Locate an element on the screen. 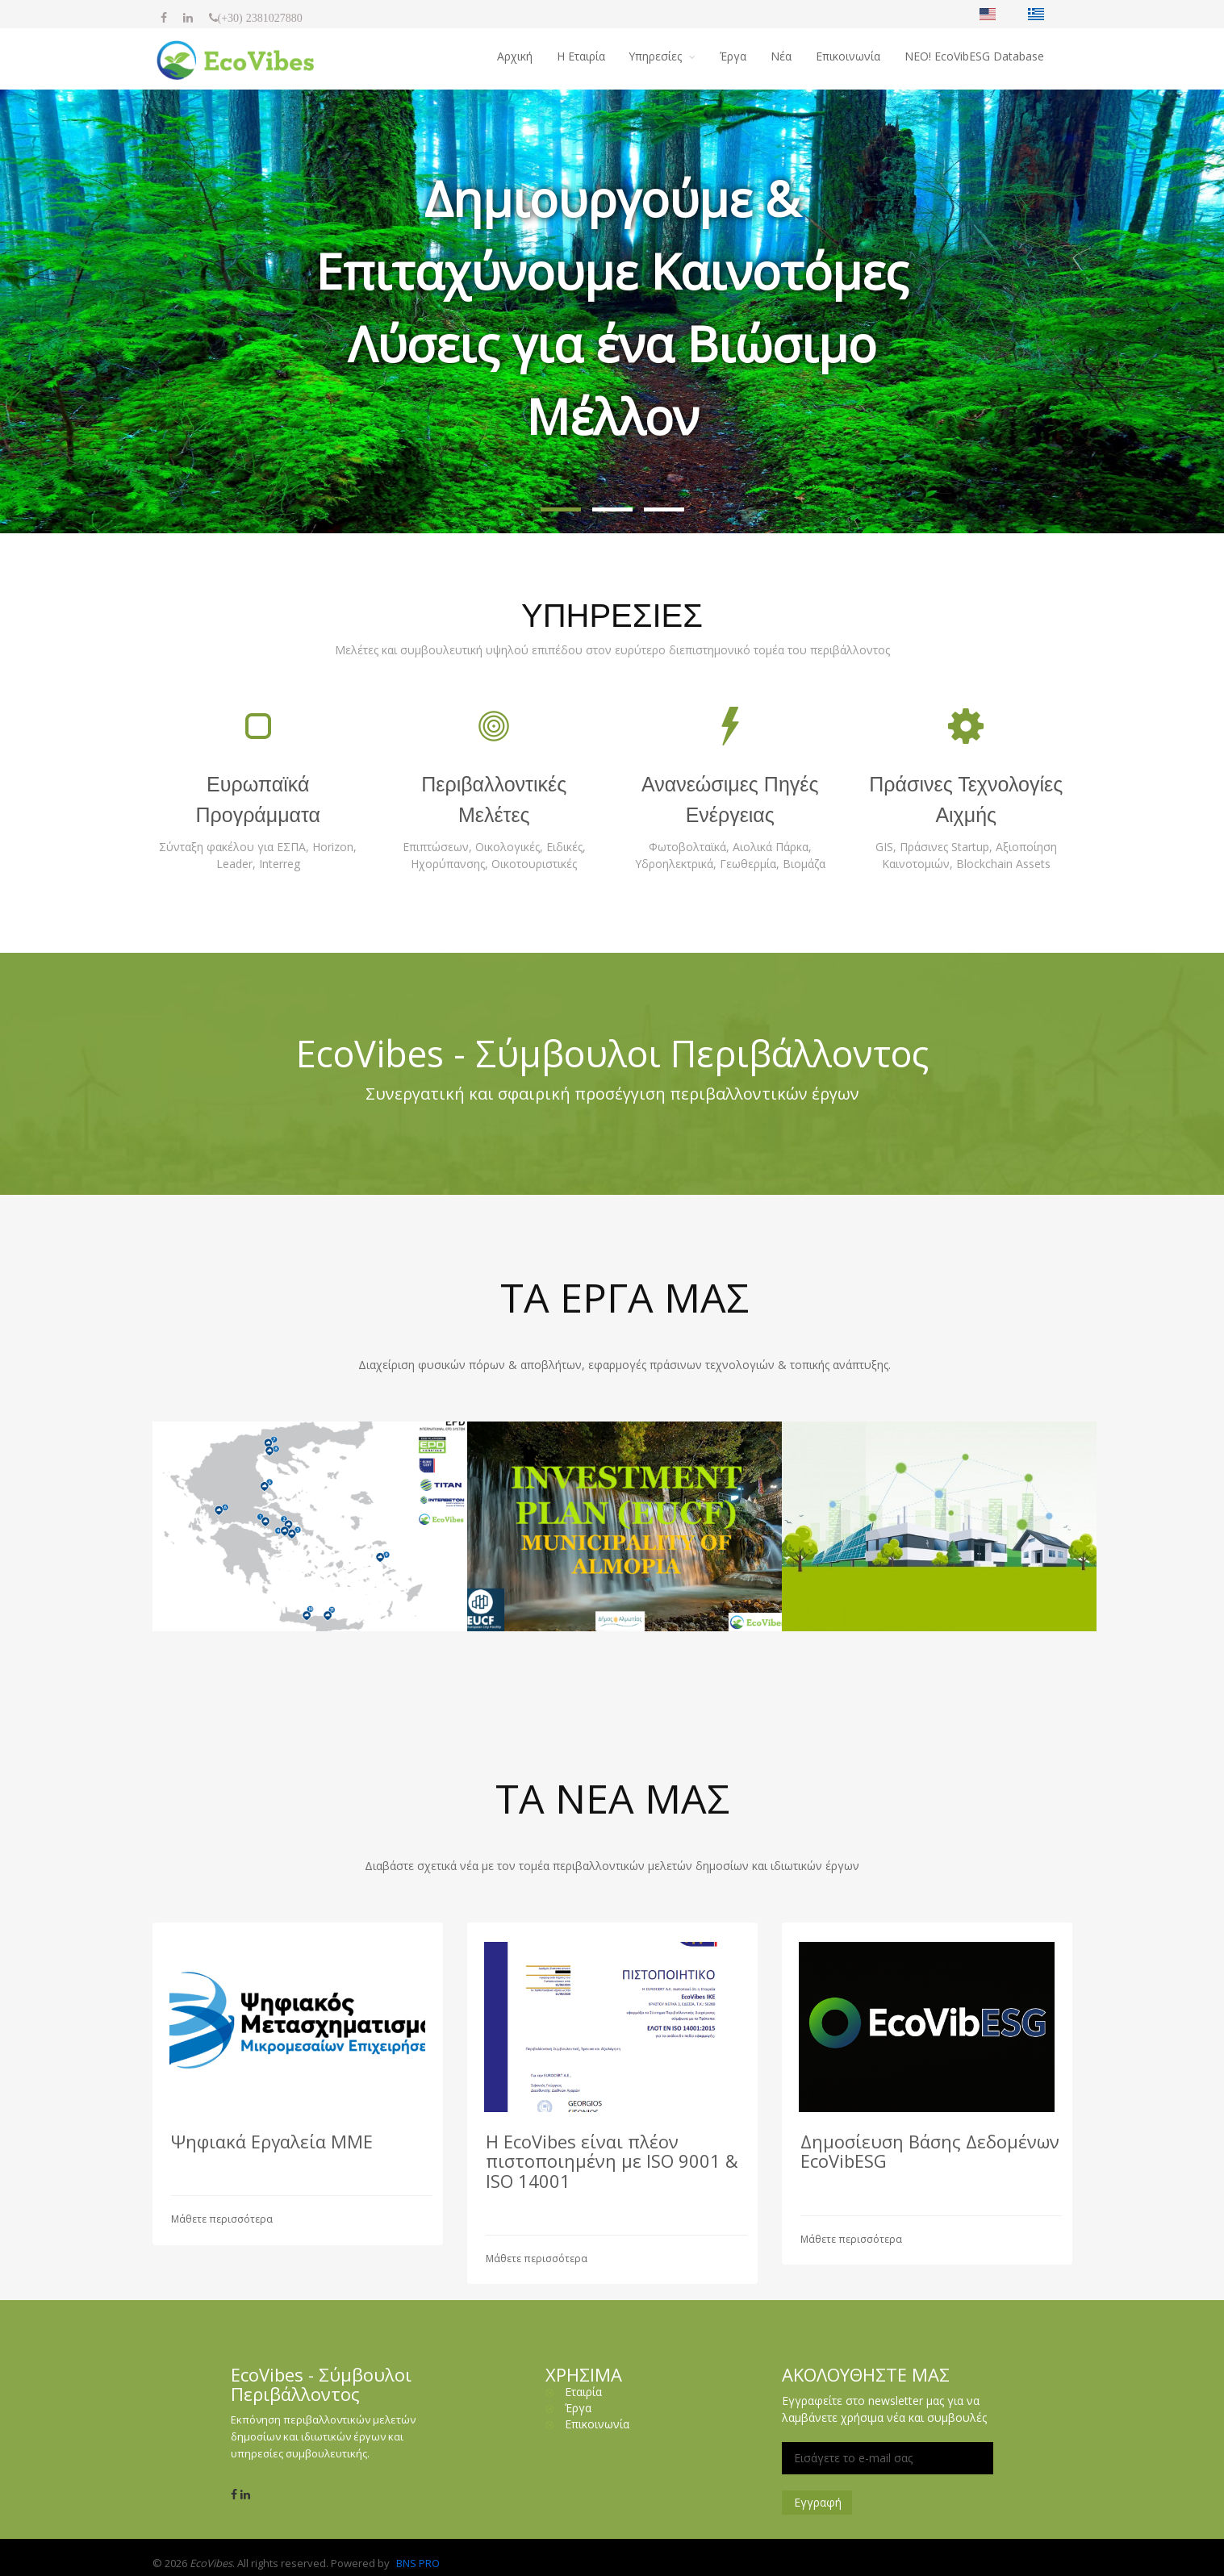 The height and width of the screenshot is (2576, 1224). Ψηφιακά Εργαλεία ΜΜΕ is located at coordinates (272, 2141).